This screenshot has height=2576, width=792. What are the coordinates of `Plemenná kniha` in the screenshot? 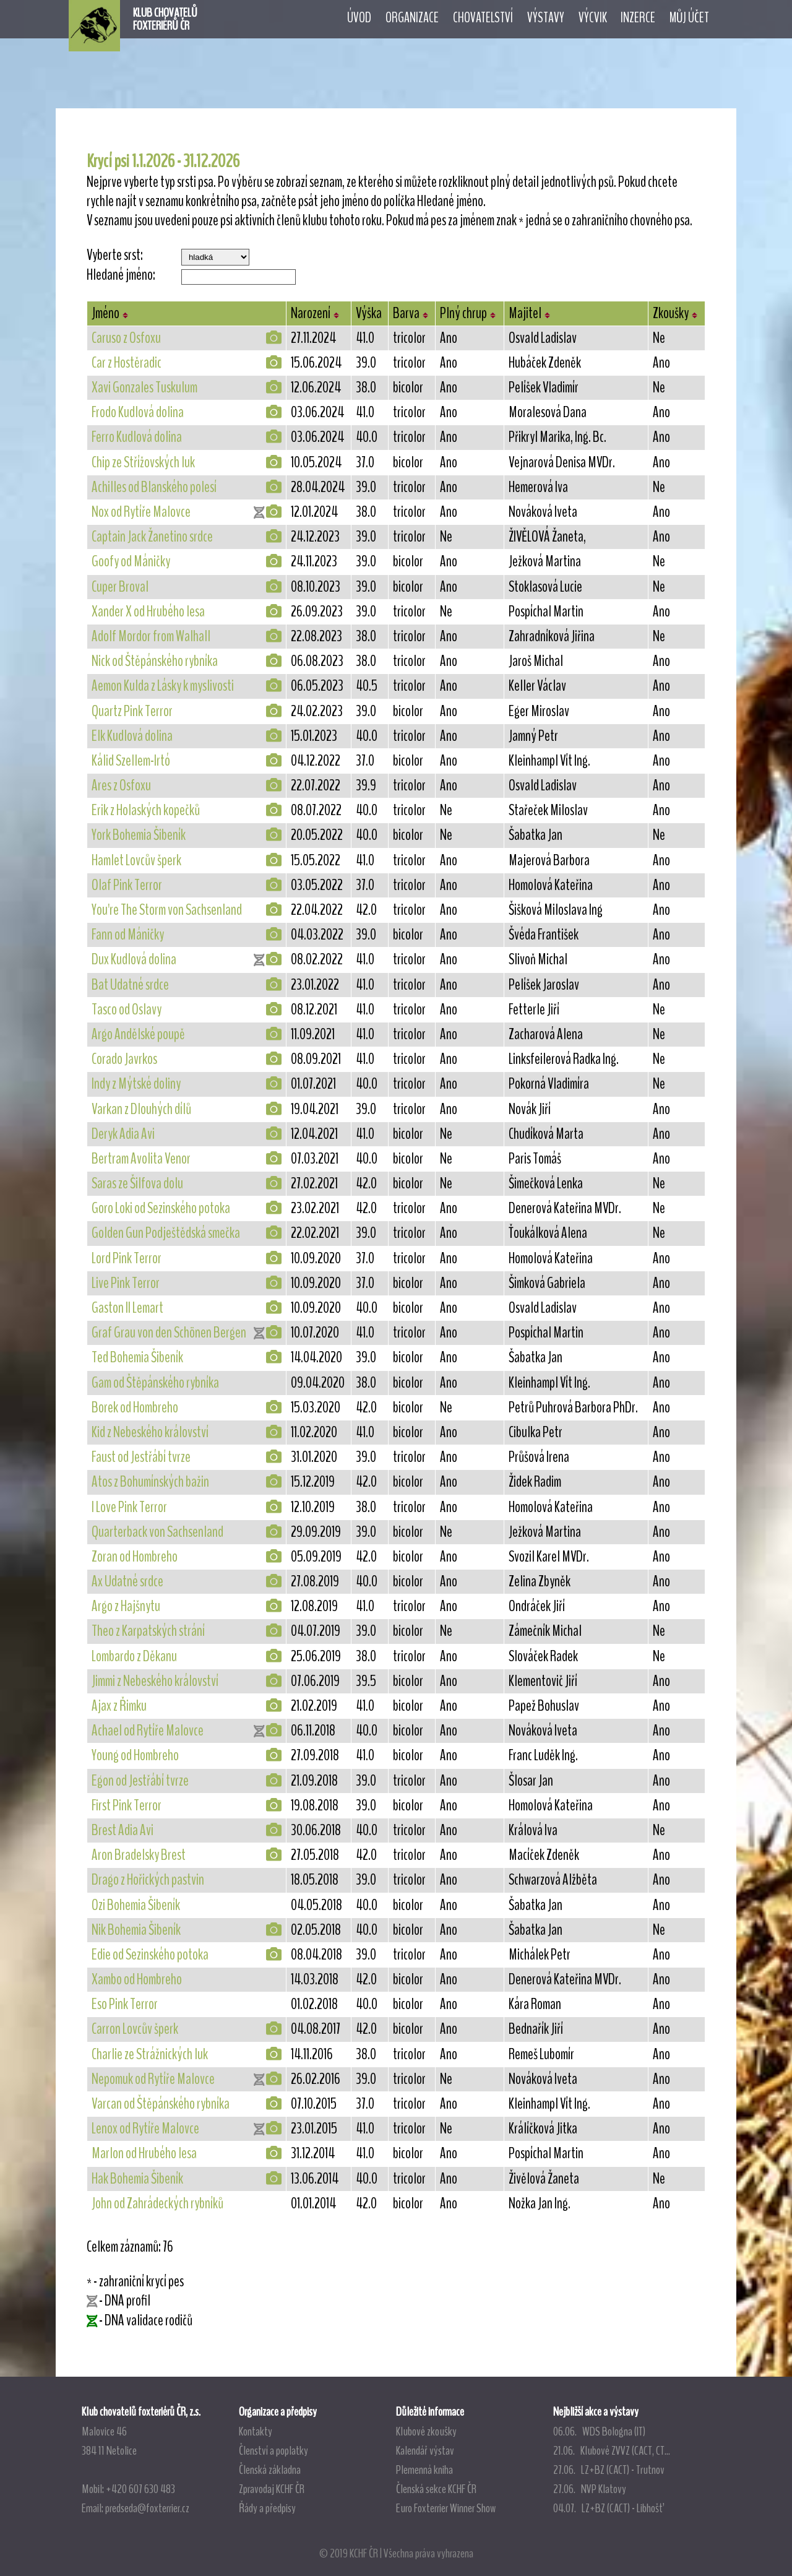 It's located at (424, 2469).